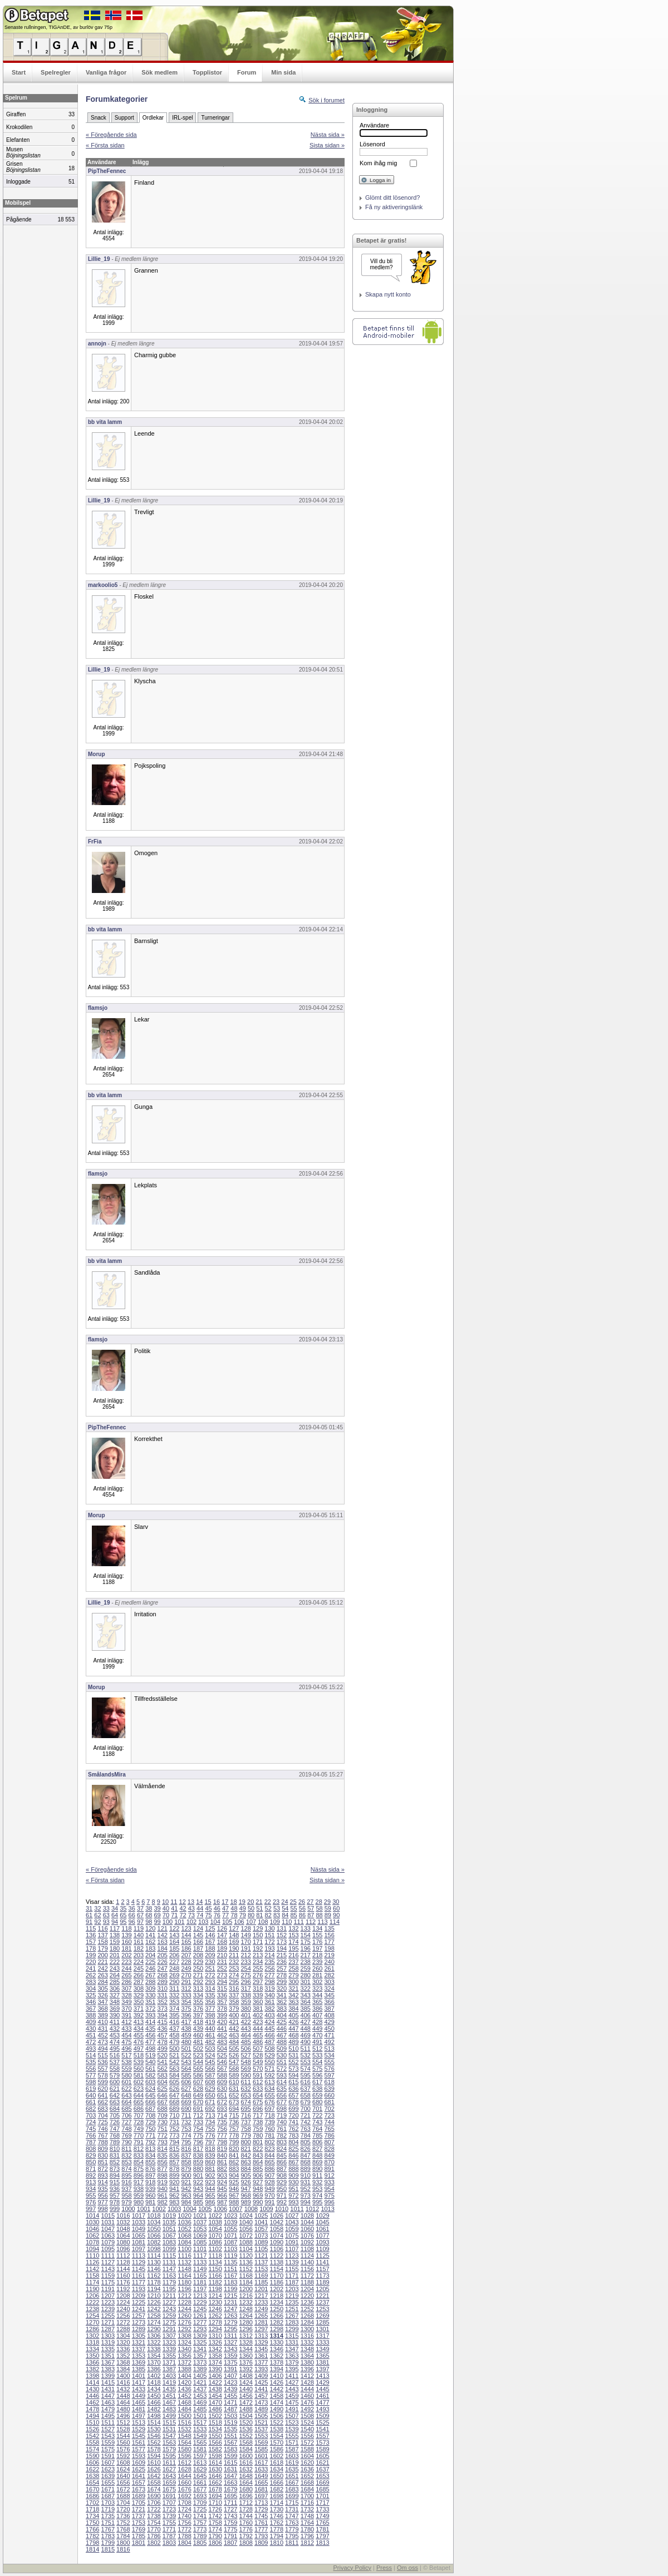 This screenshot has height=2576, width=668. Describe the element at coordinates (153, 2349) in the screenshot. I see `1338` at that location.